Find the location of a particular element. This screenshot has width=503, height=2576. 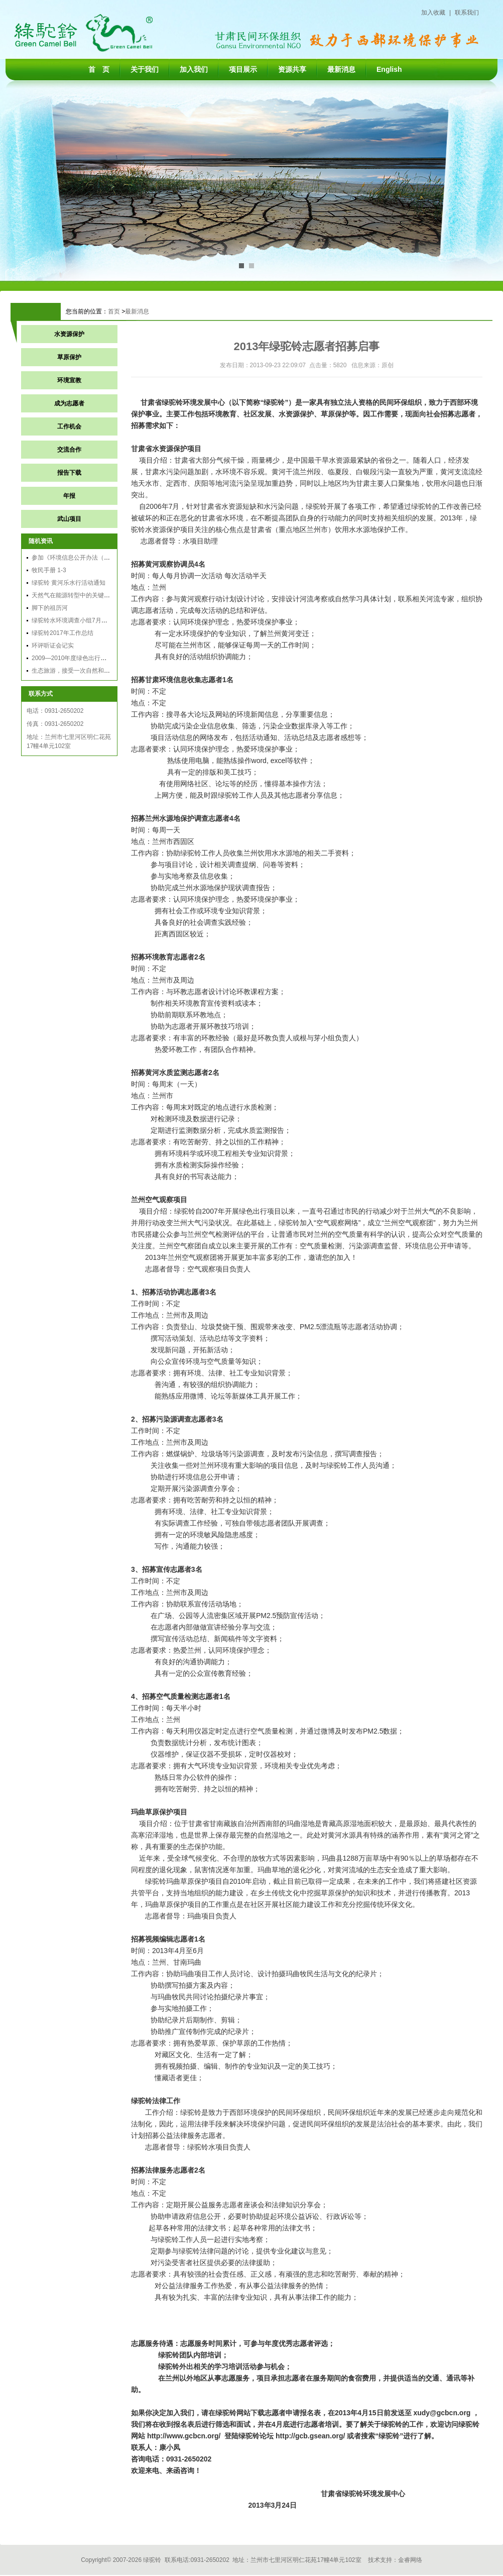

生态旅游，接受一次自然和文化的洗礼 is located at coordinates (83, 670).